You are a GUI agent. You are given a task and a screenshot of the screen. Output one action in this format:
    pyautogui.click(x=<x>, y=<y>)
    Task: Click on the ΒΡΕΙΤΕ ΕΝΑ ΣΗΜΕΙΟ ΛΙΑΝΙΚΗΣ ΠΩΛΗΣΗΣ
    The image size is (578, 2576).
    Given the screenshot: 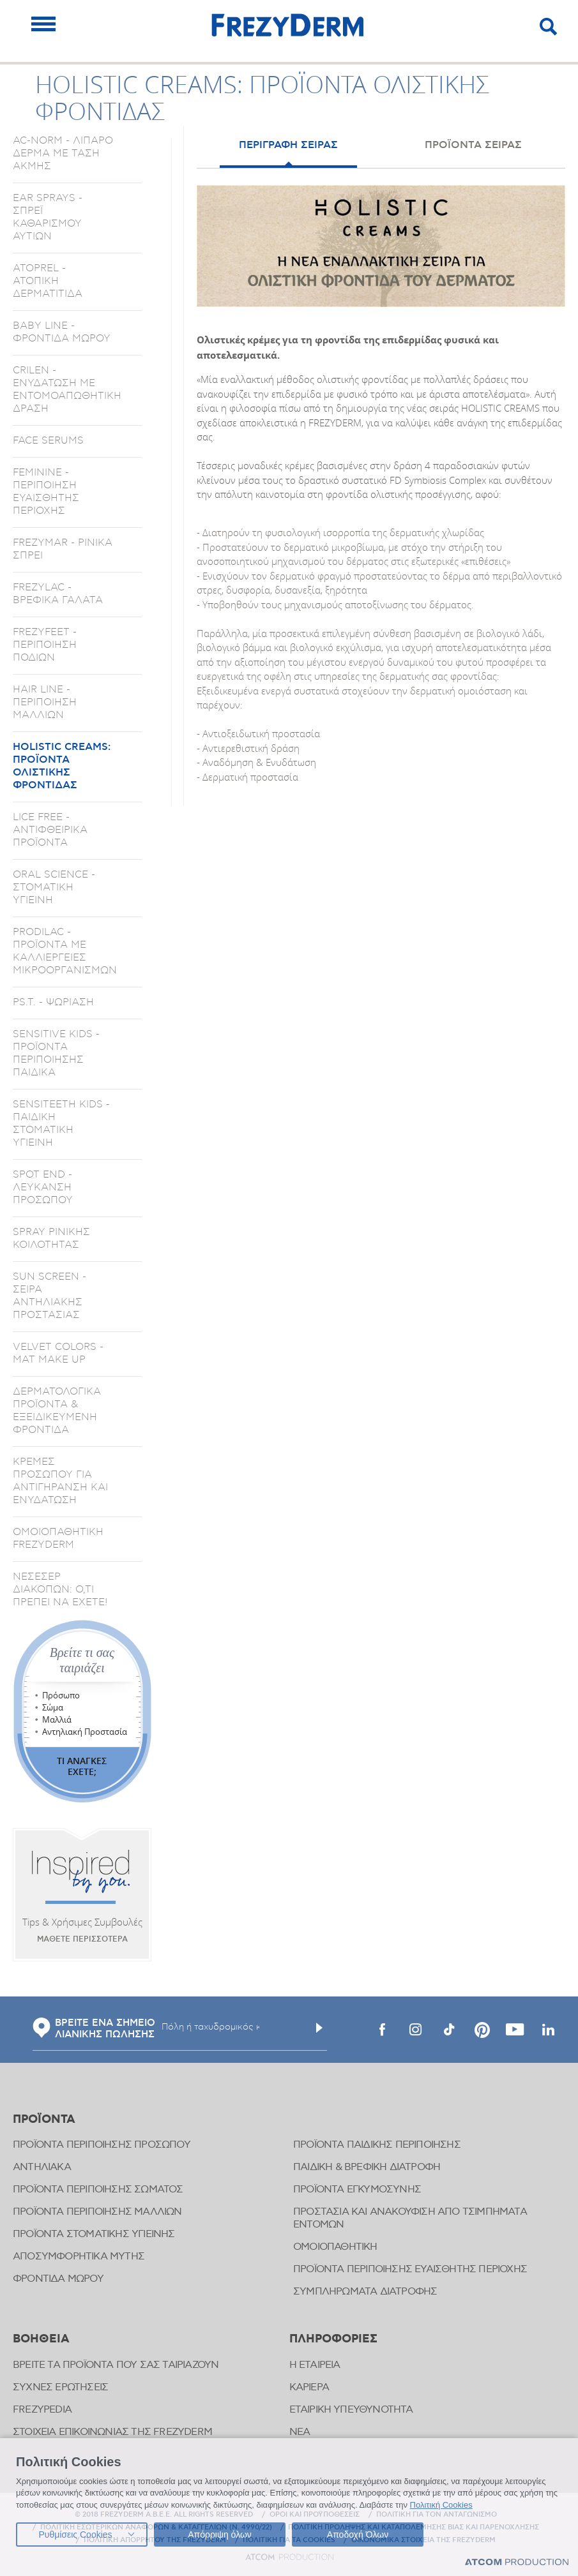 What is the action you would take?
    pyautogui.click(x=94, y=2029)
    